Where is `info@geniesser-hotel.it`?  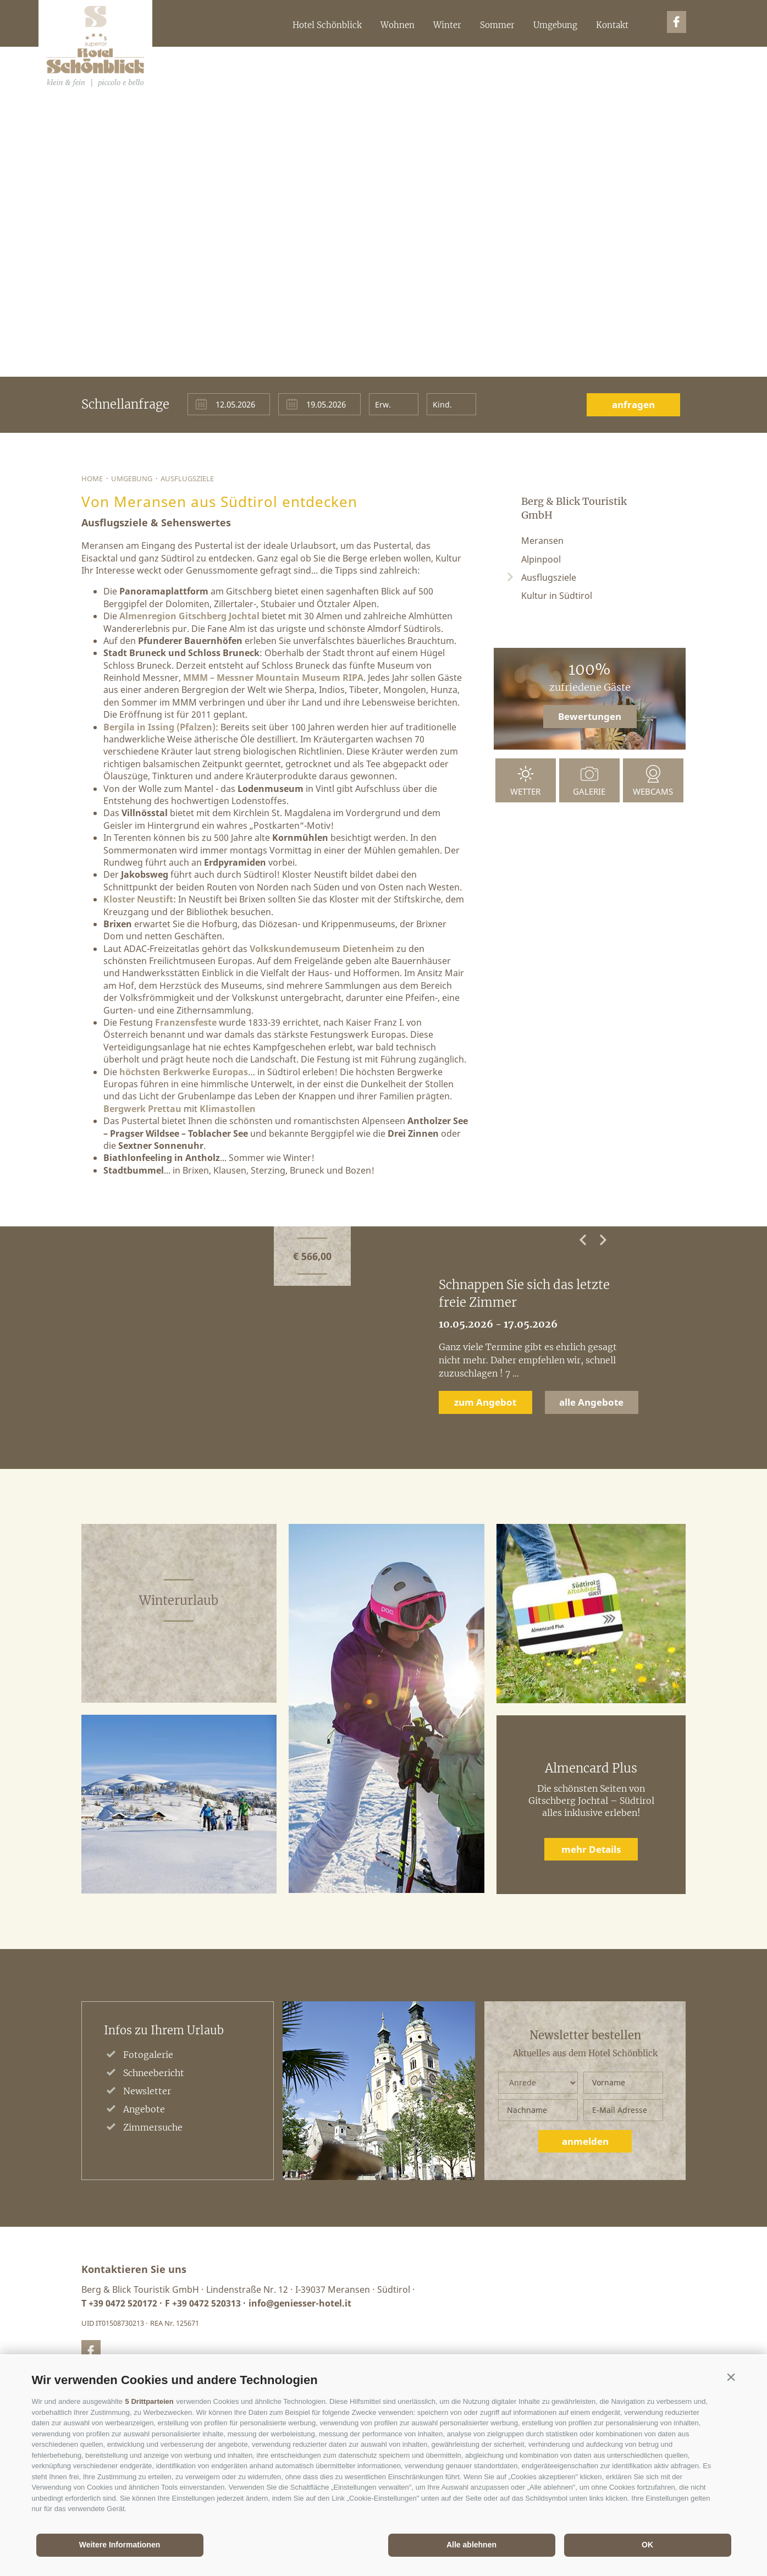 info@geniesser-hotel.it is located at coordinates (300, 2303).